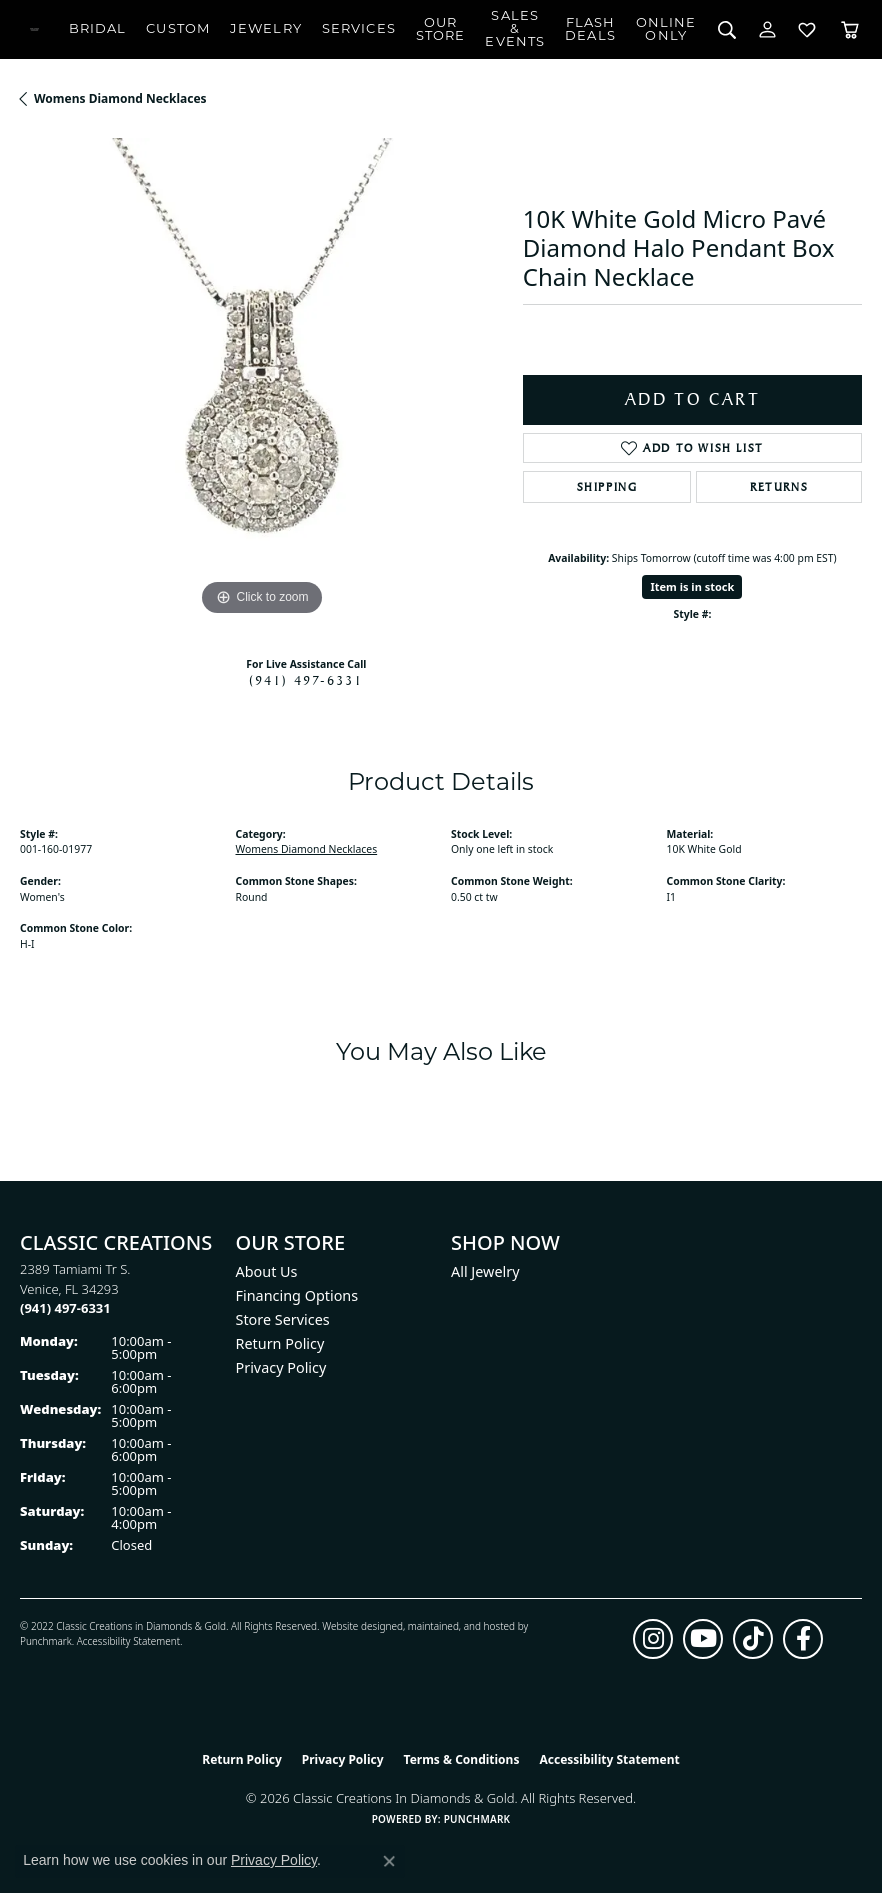 The height and width of the screenshot is (1893, 882). Describe the element at coordinates (803, 1639) in the screenshot. I see `[Follow us on facebook (opens in new tab)]` at that location.